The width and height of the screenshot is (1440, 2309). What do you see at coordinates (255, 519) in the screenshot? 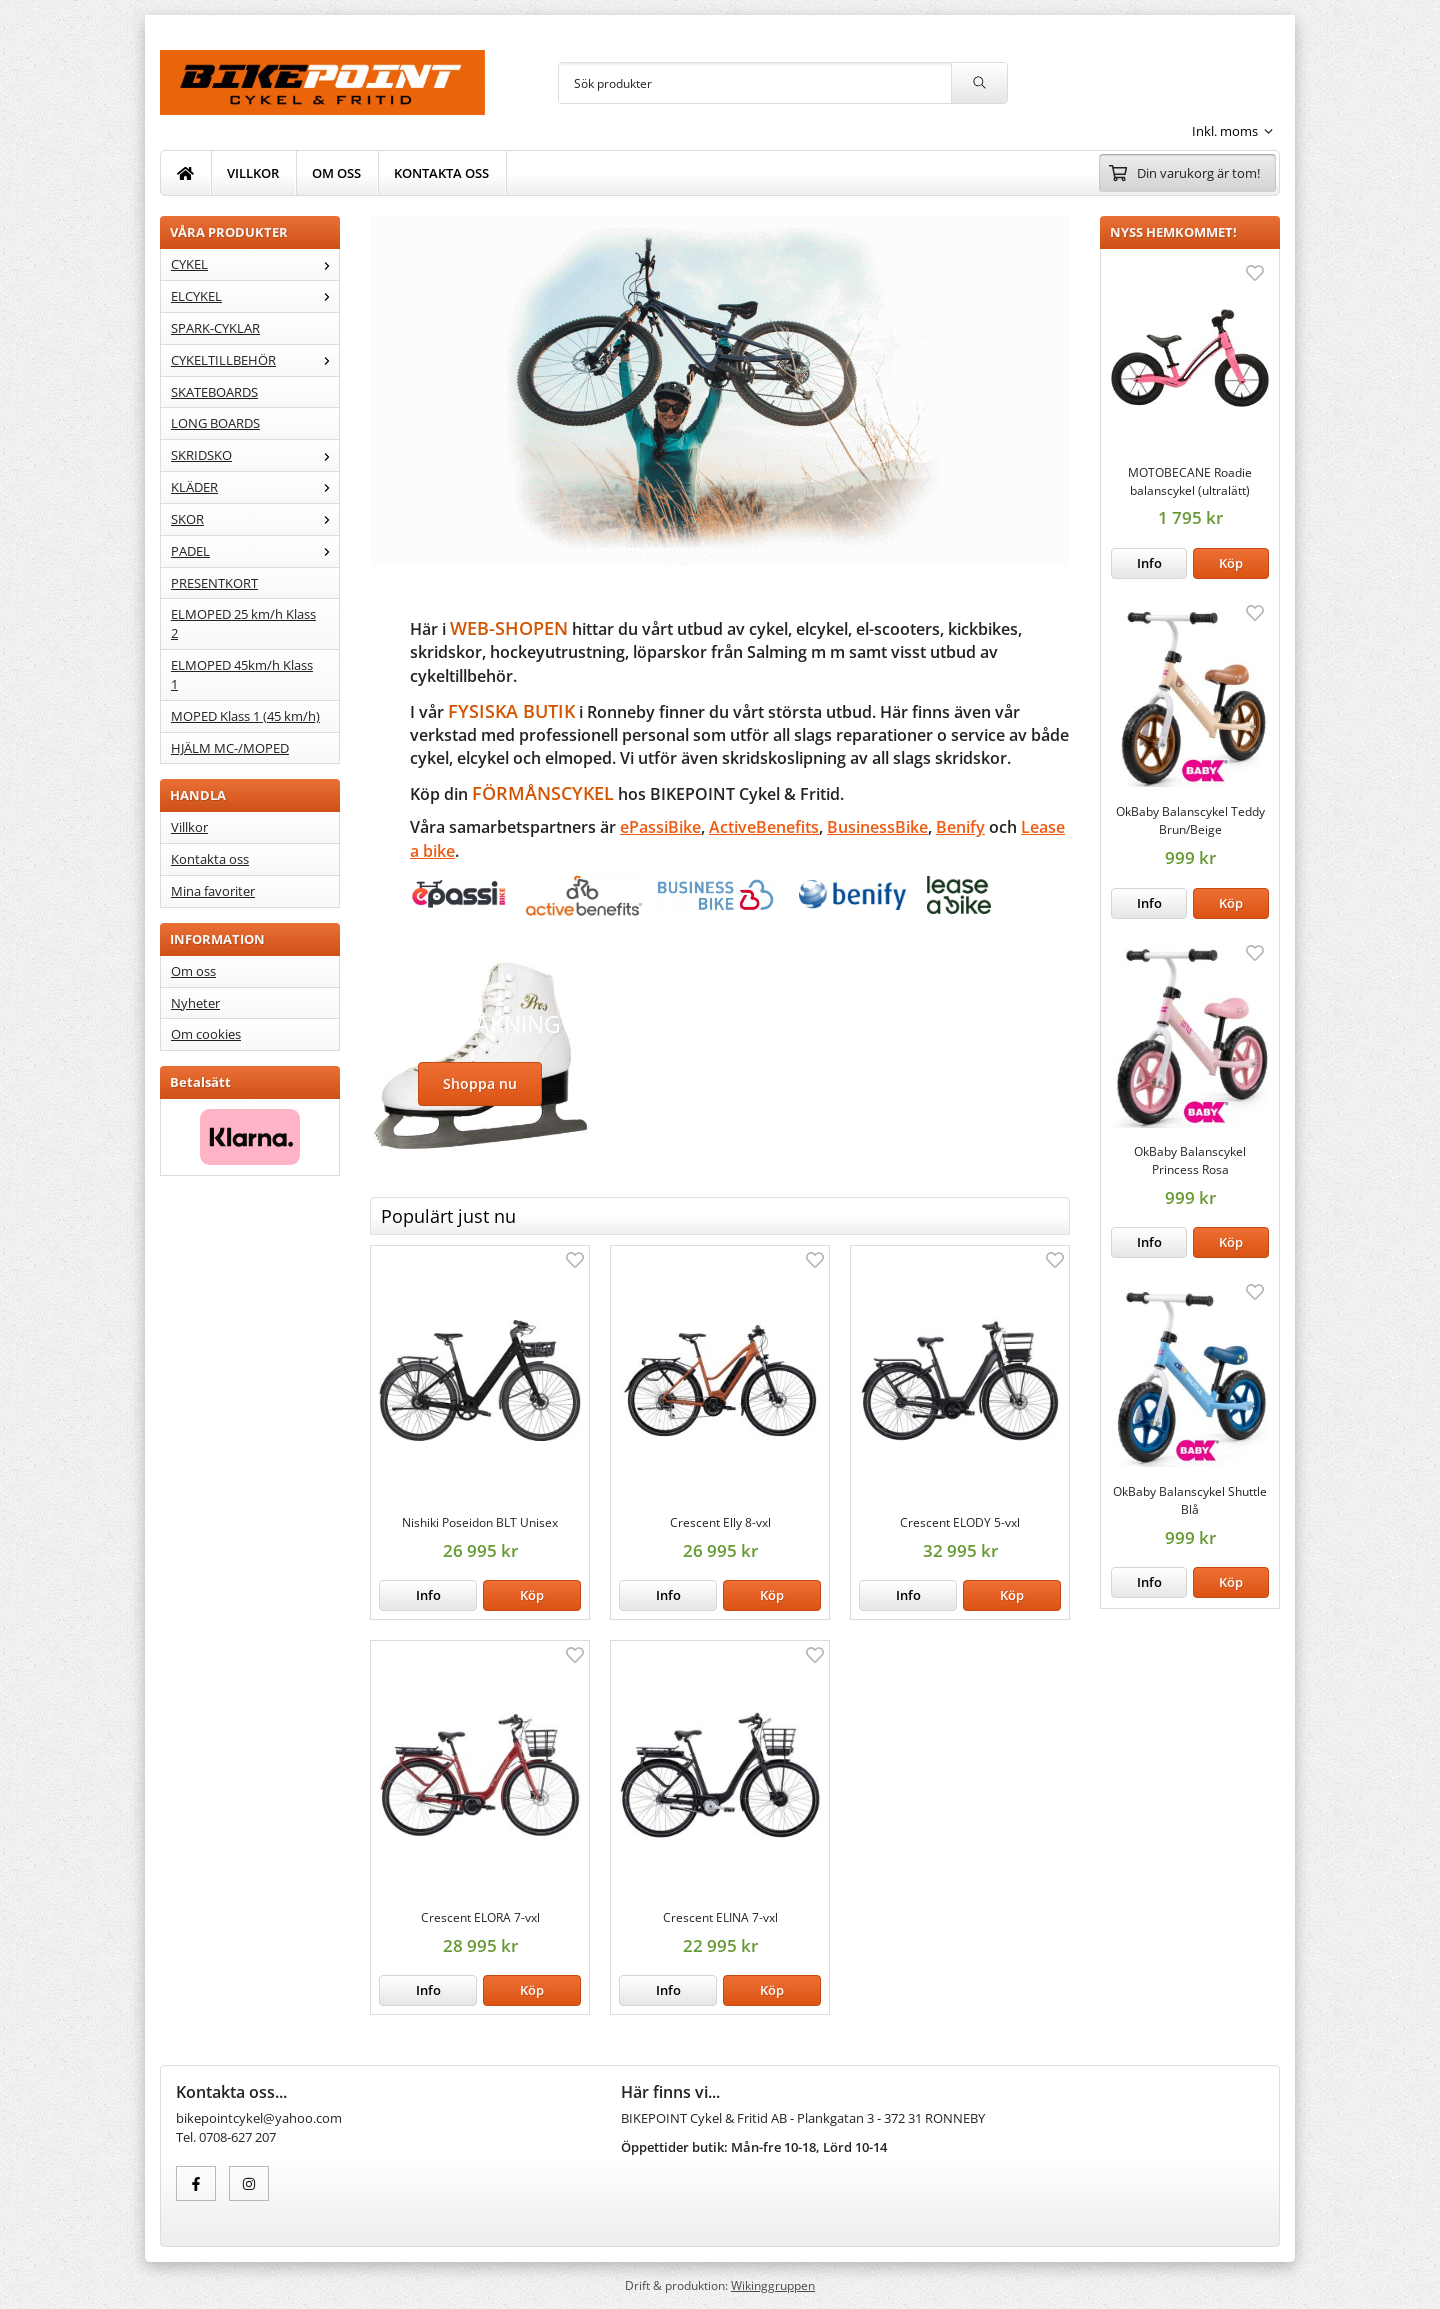
I see `SKOR` at bounding box center [255, 519].